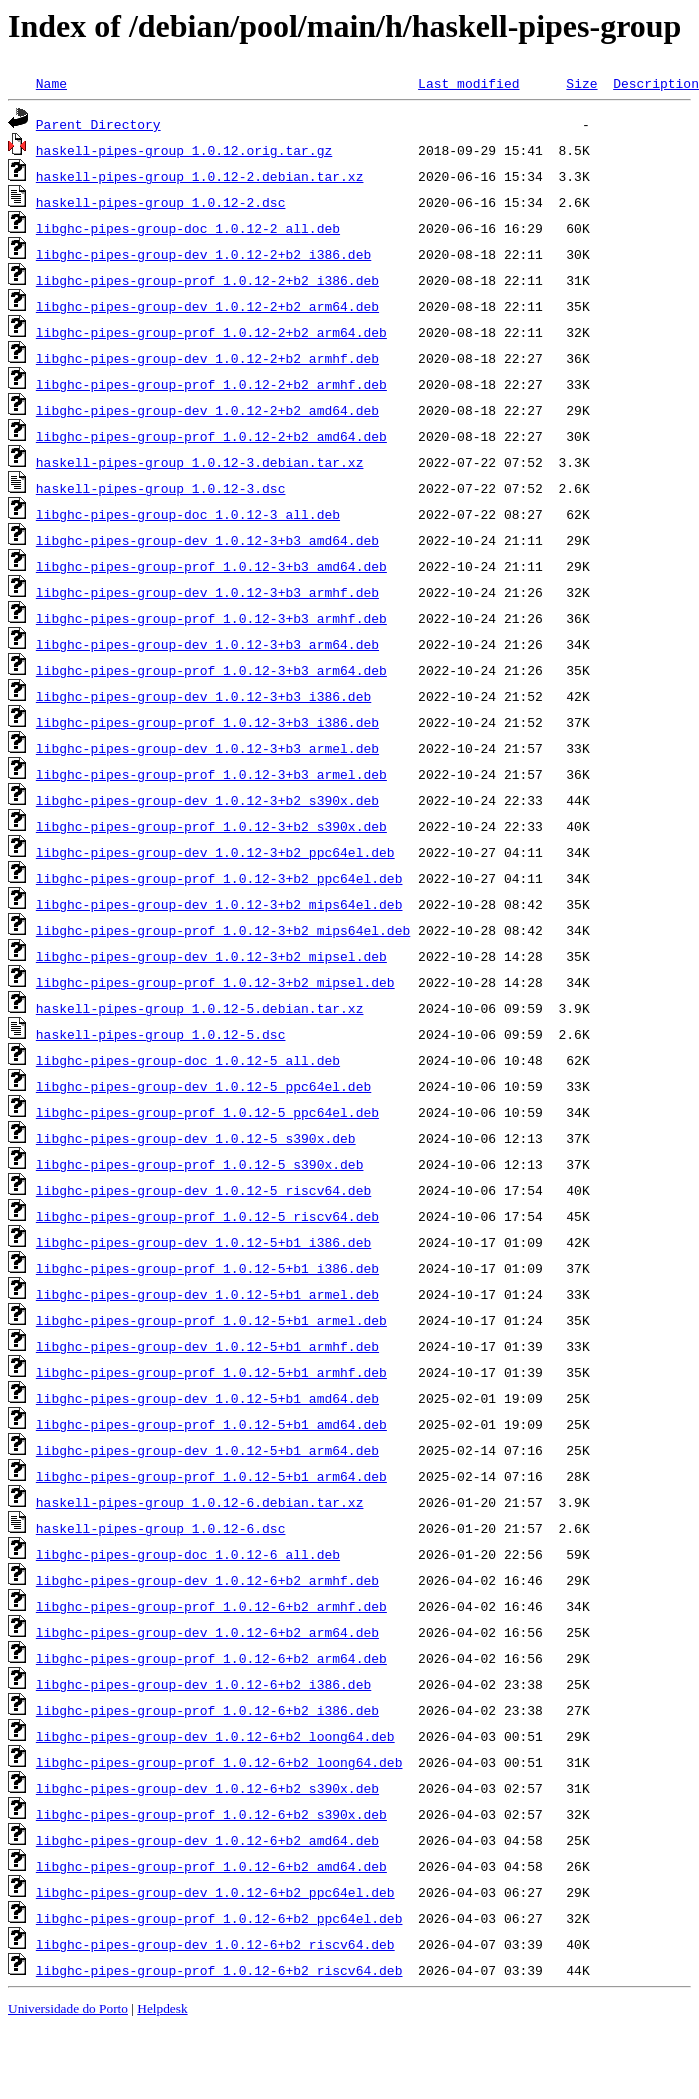  Describe the element at coordinates (215, 982) in the screenshot. I see `libghc-pipes-group-prof_1.0.12-3+b2_mipsel.deb` at that location.